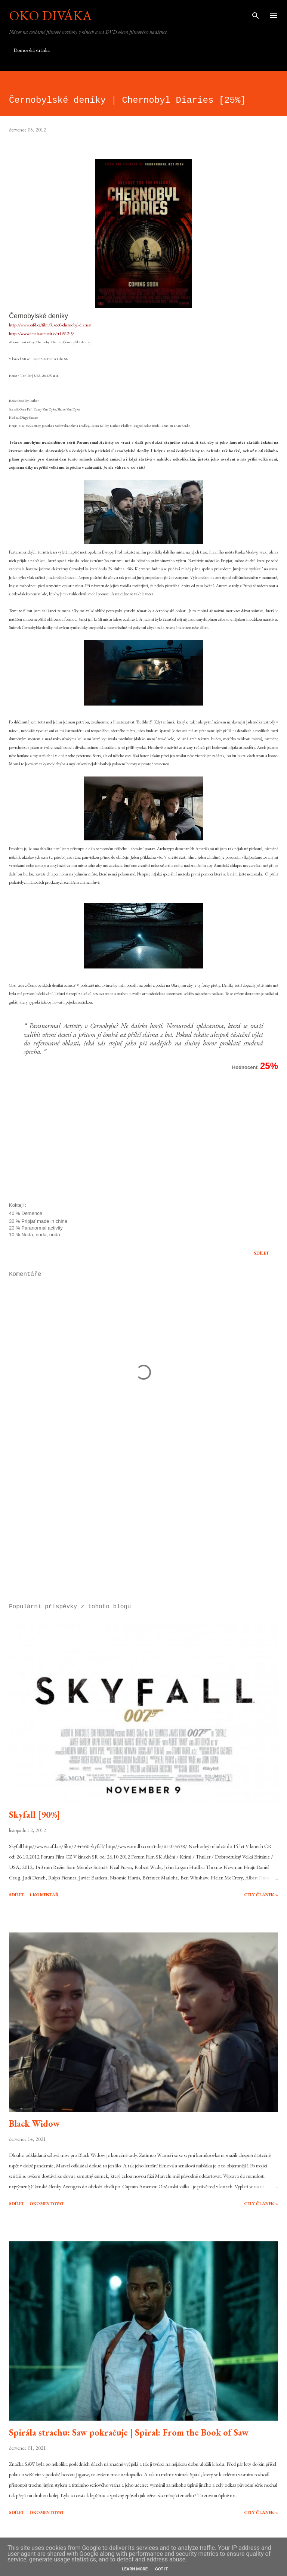  I want to click on [Advertisement], so click(143, 1527).